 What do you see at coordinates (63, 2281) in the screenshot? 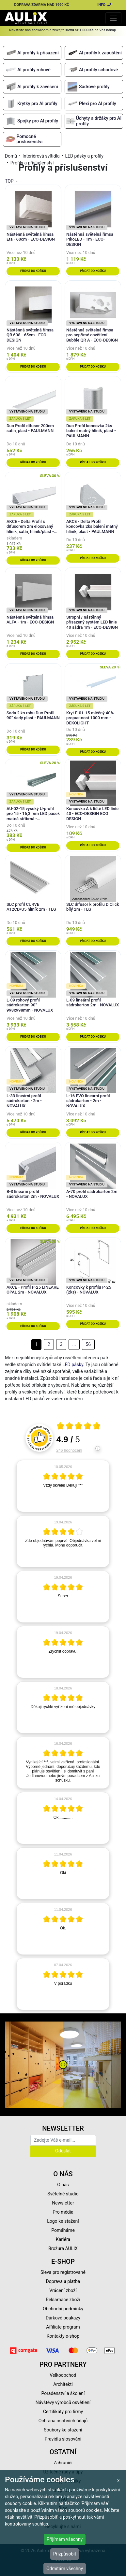
I see `Doprava a platba` at bounding box center [63, 2281].